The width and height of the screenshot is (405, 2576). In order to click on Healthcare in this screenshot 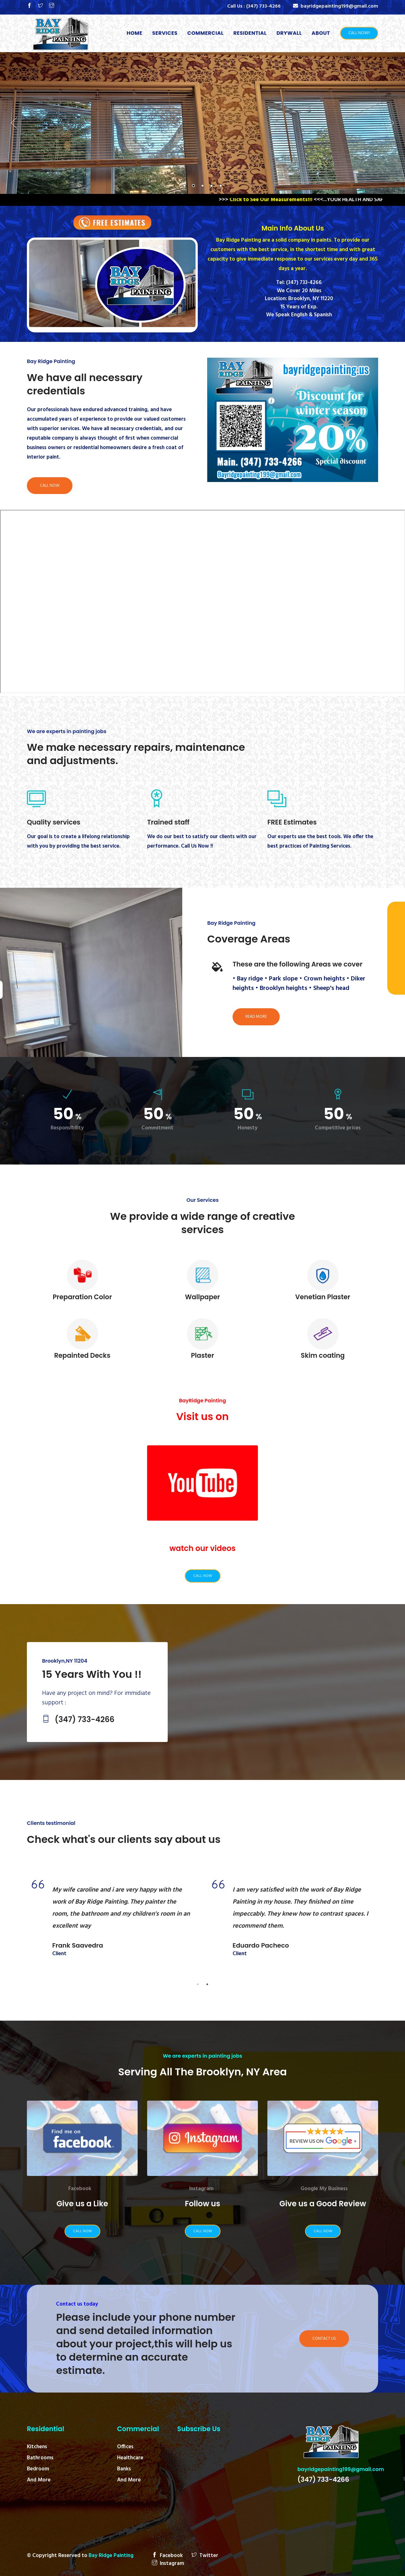, I will do `click(130, 2458)`.